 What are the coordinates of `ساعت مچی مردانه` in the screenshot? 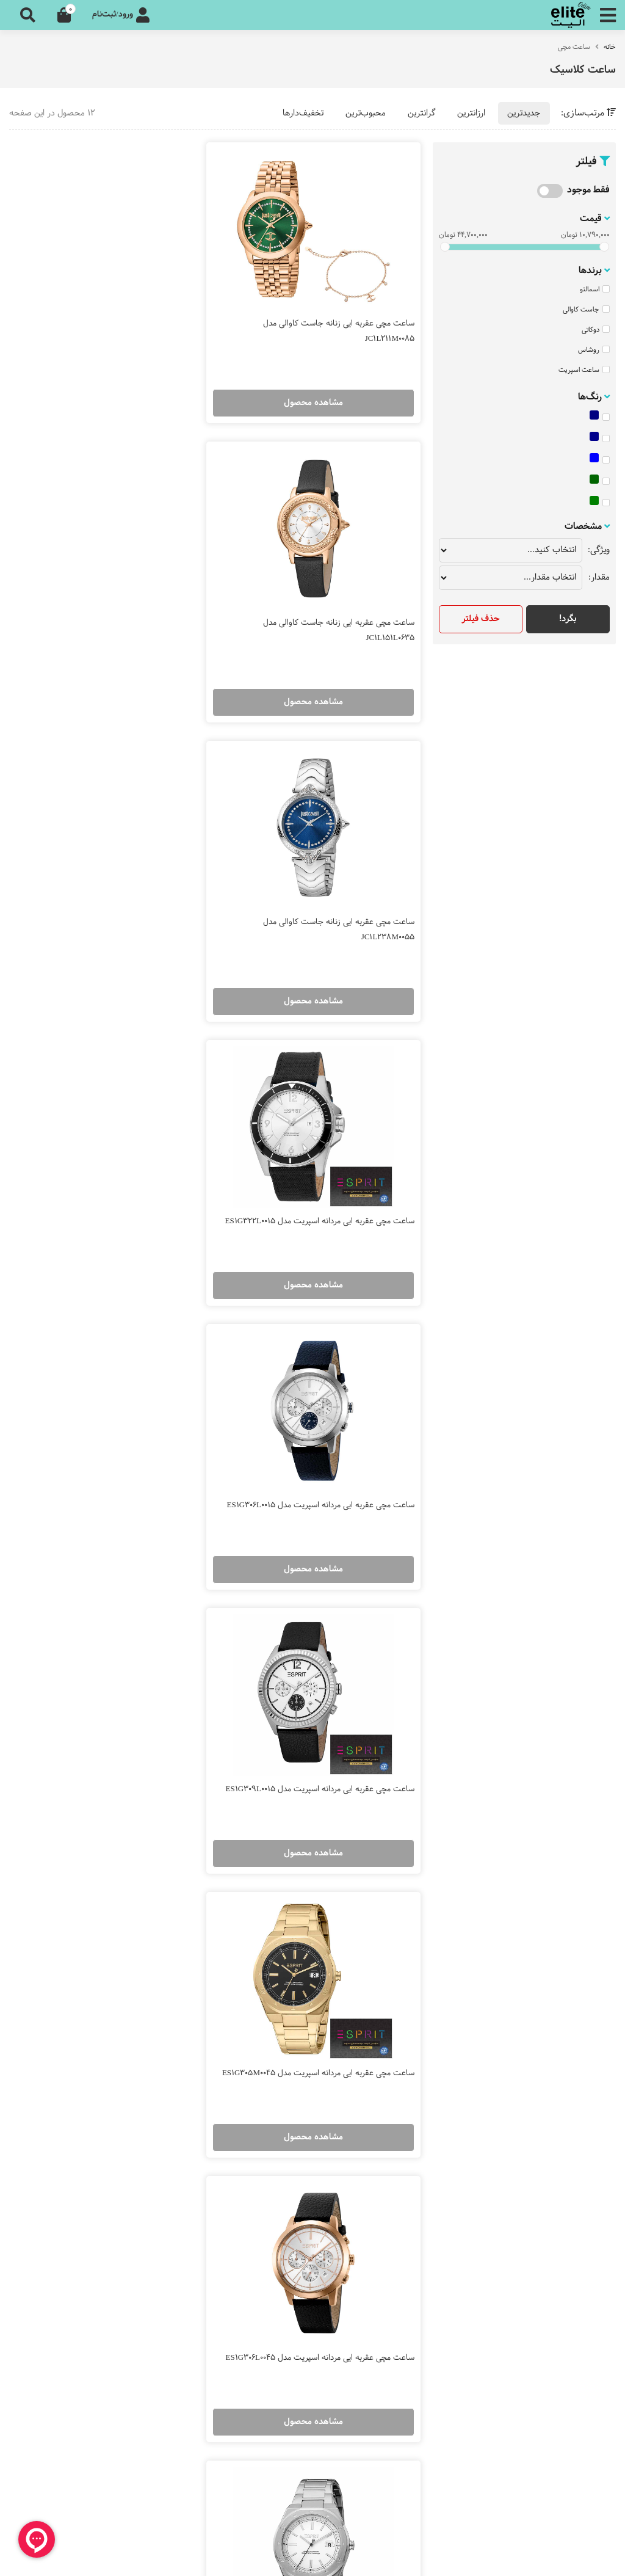 It's located at (573, 2041).